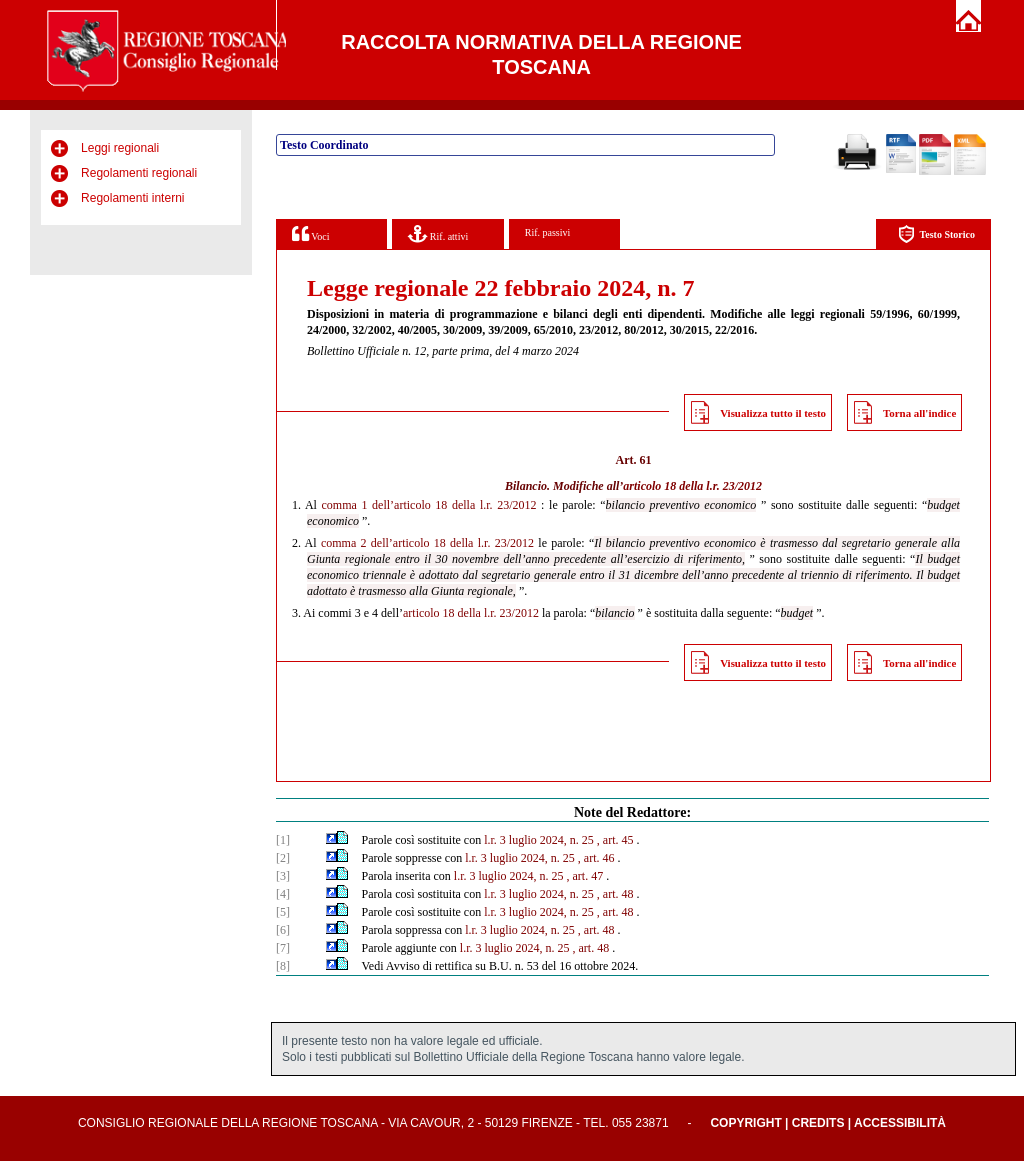 The height and width of the screenshot is (1161, 1024). What do you see at coordinates (900, 1123) in the screenshot?
I see `Accessibilità` at bounding box center [900, 1123].